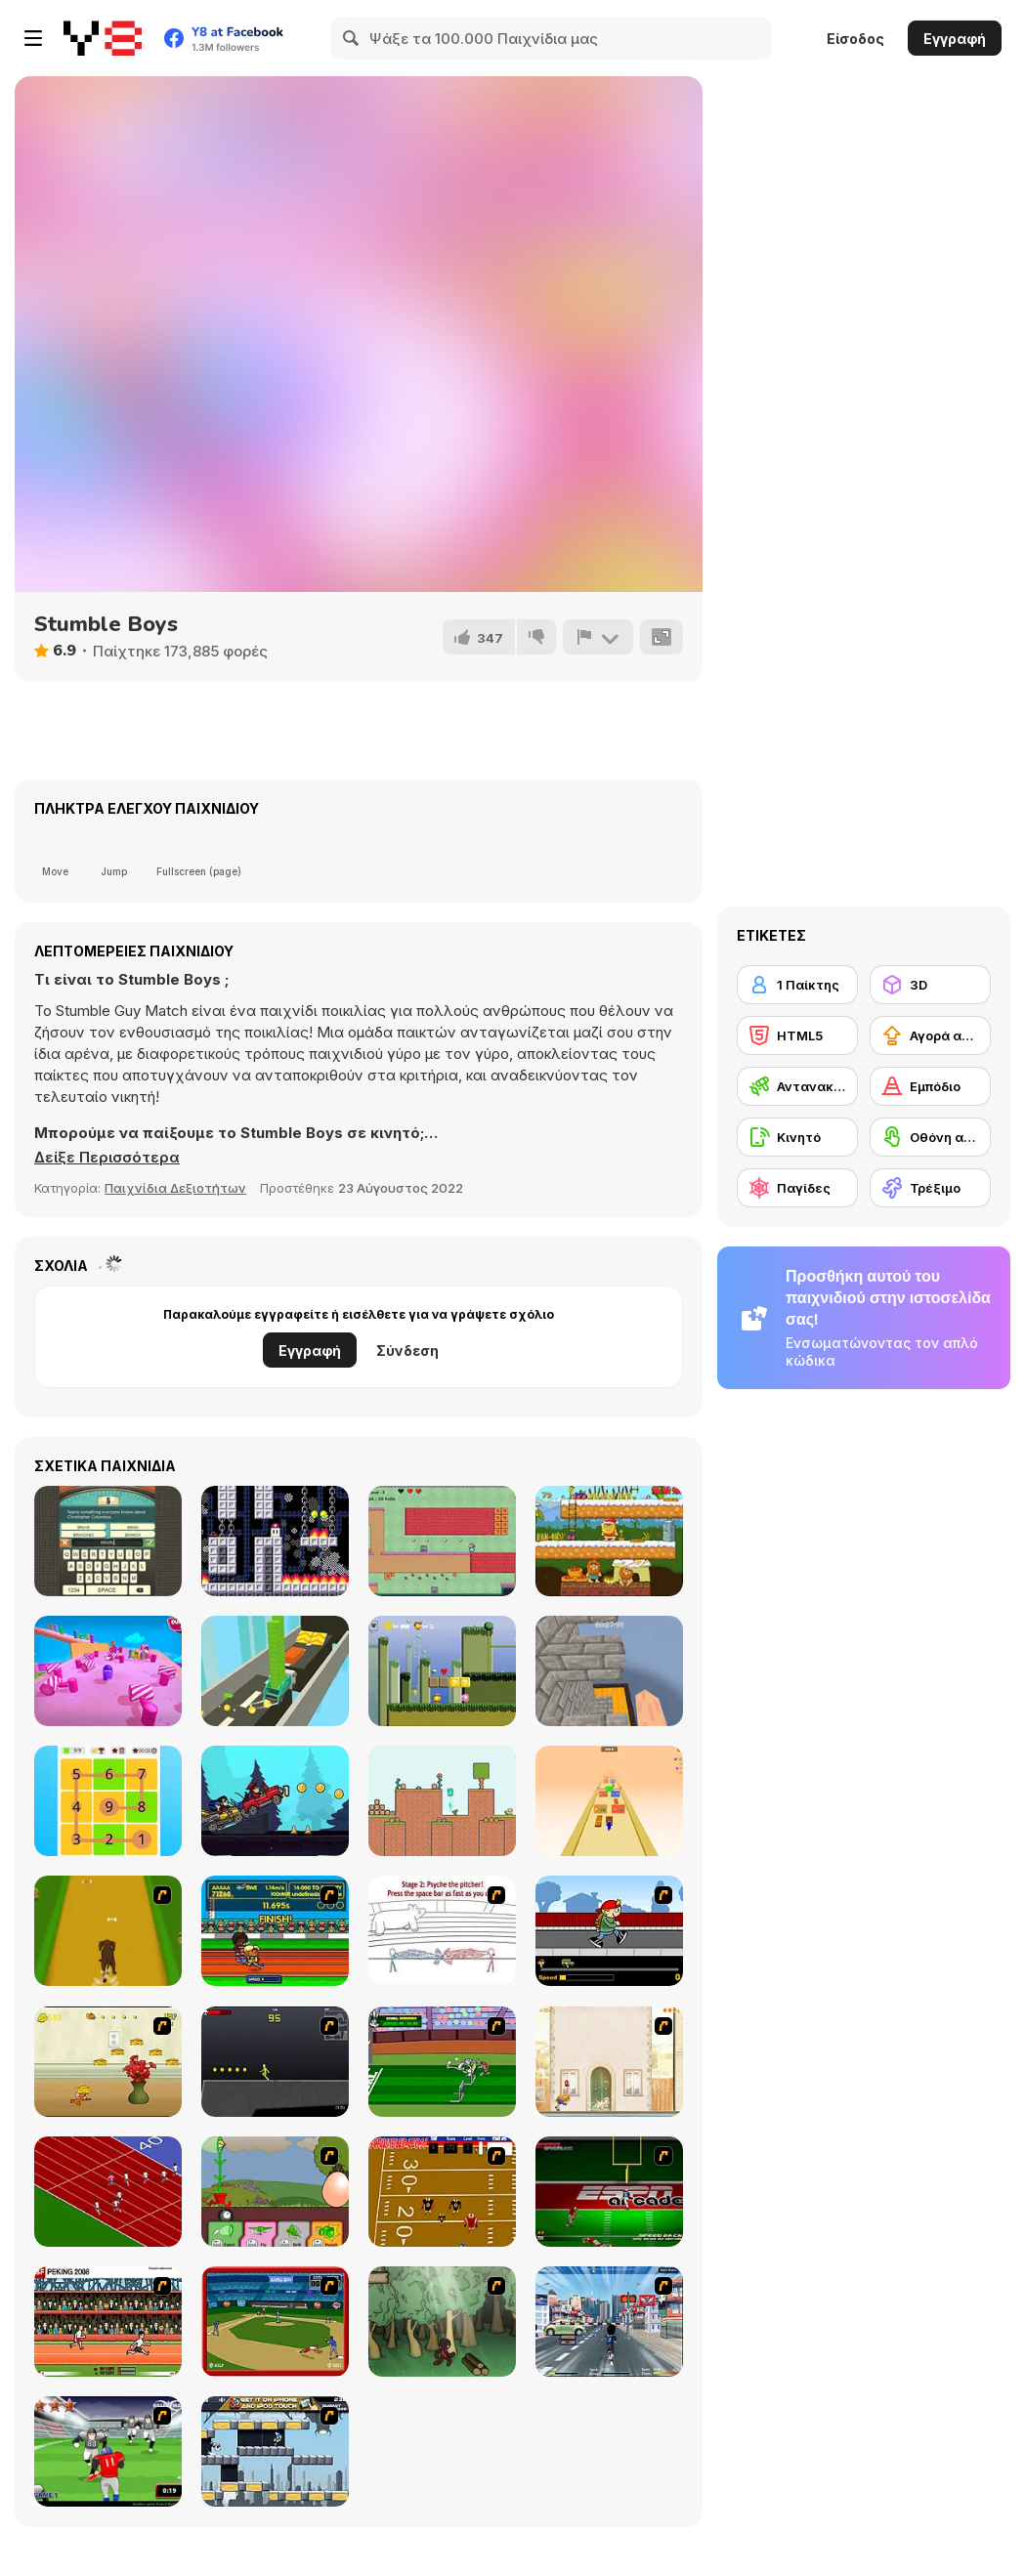 The image size is (1025, 2576). Describe the element at coordinates (275, 2061) in the screenshot. I see `[Crazy Flasher X Running]` at that location.